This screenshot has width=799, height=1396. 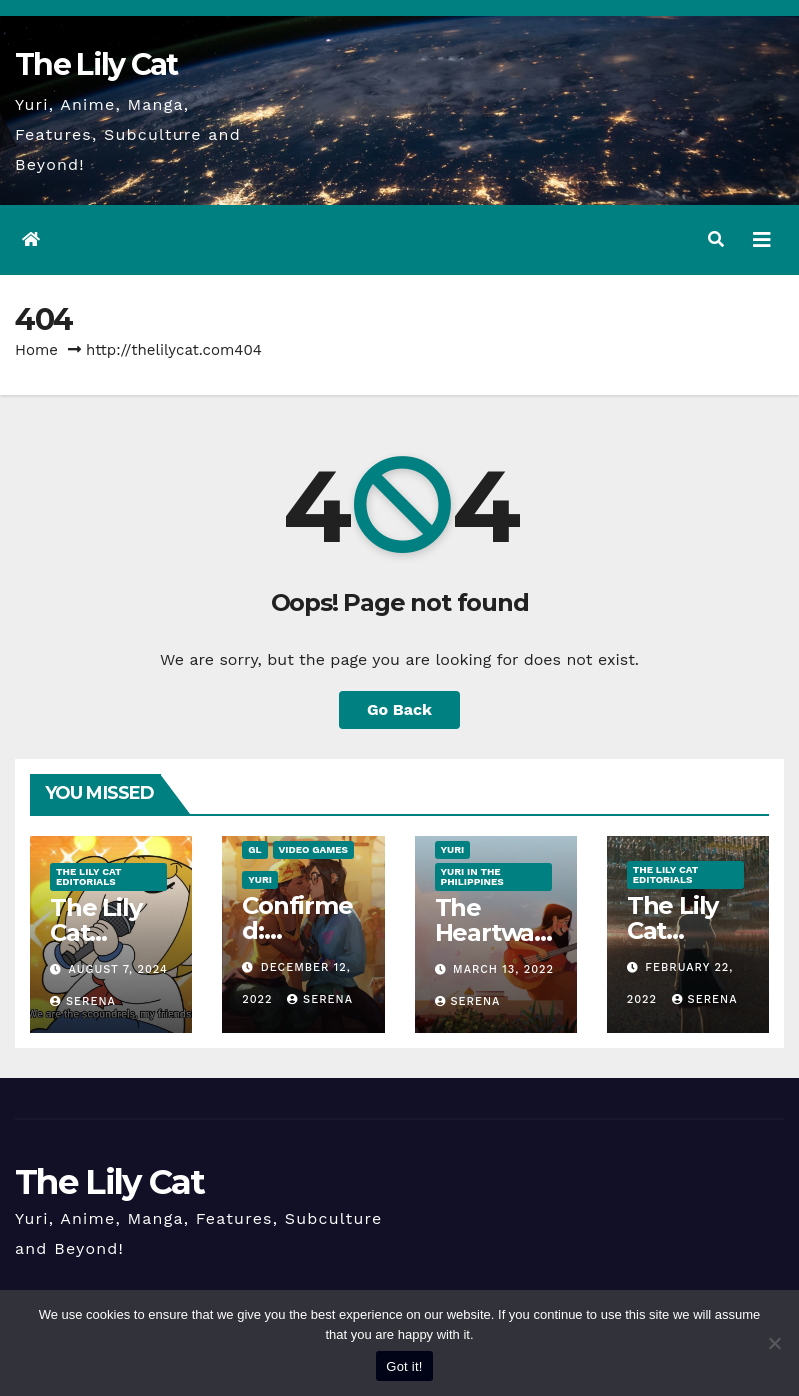 I want to click on The Lily Cat, so click(x=96, y=64).